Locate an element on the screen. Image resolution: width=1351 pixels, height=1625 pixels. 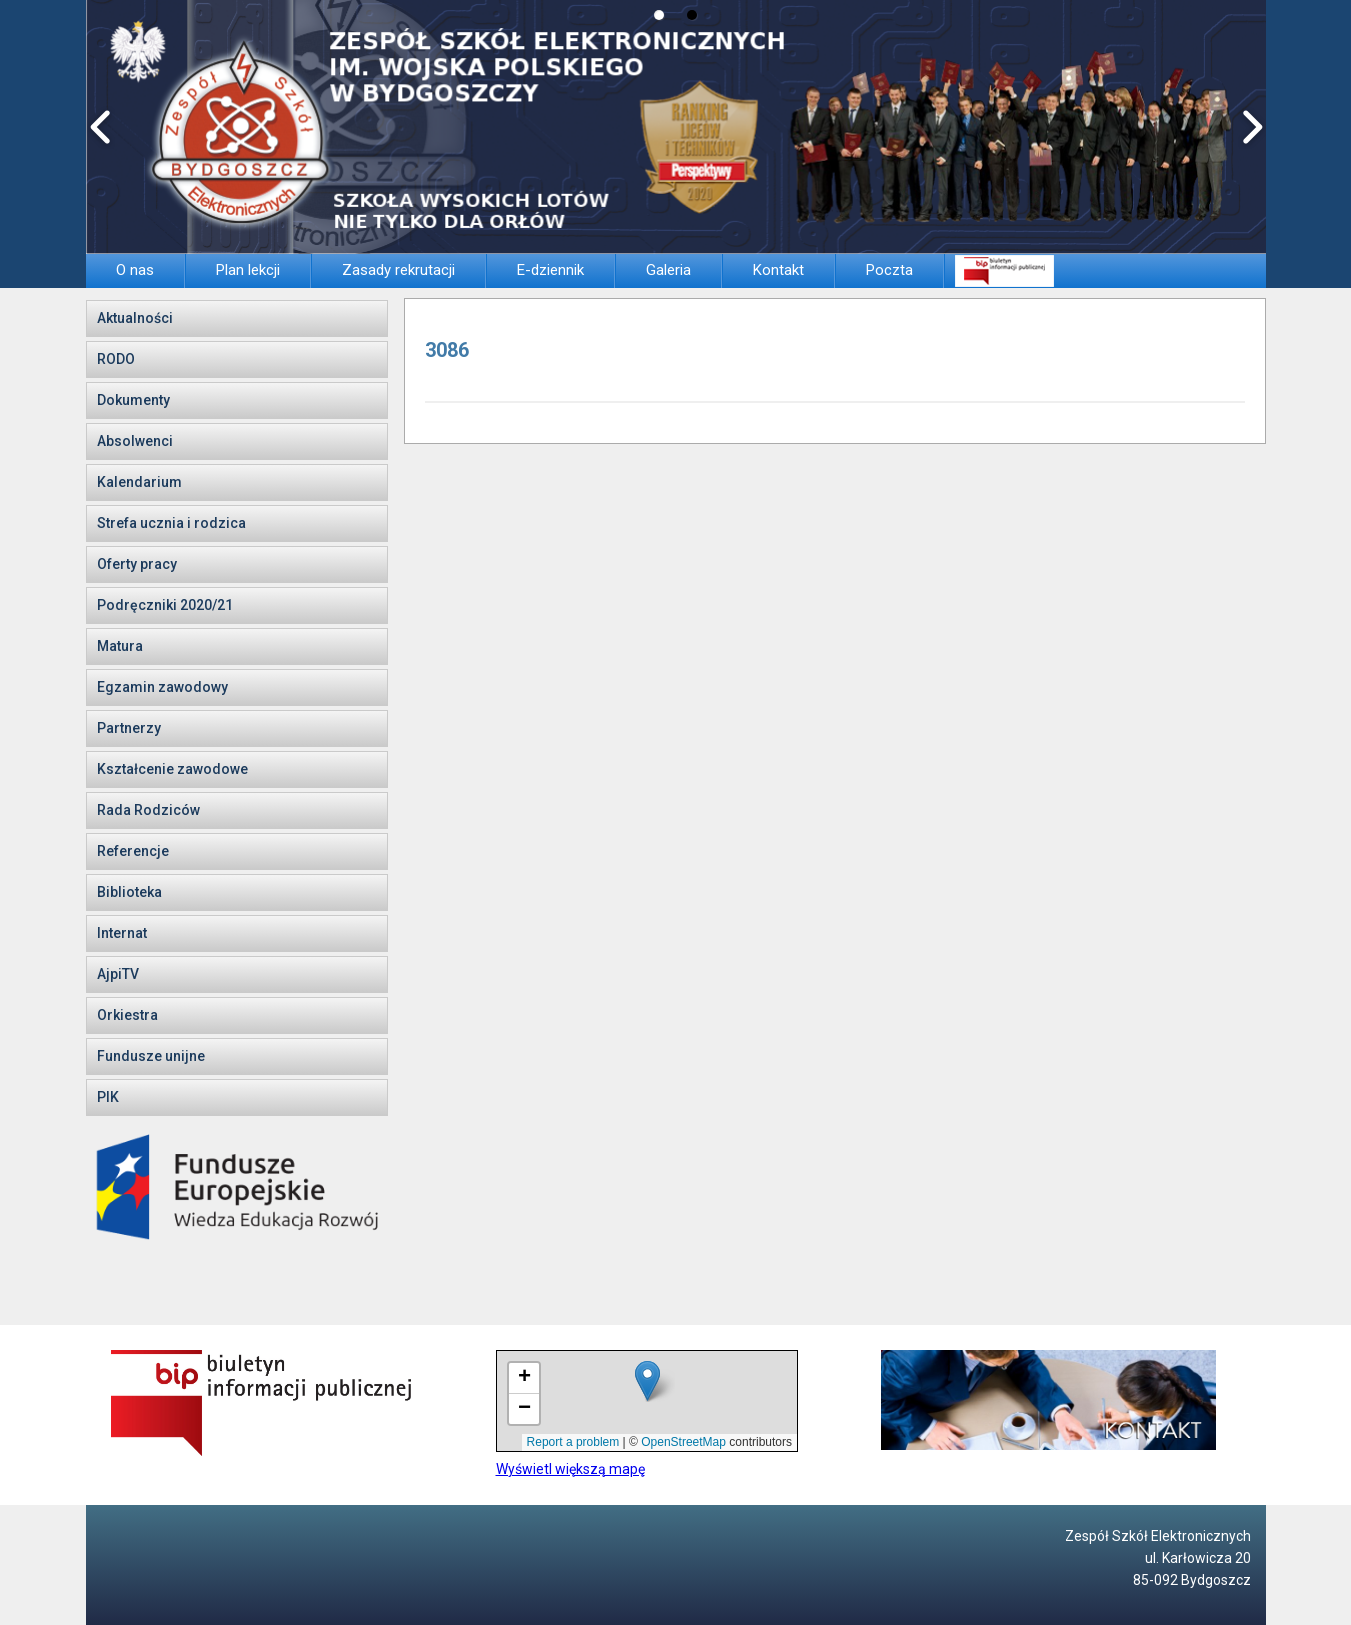
Wyświetl większą mapę is located at coordinates (570, 1469).